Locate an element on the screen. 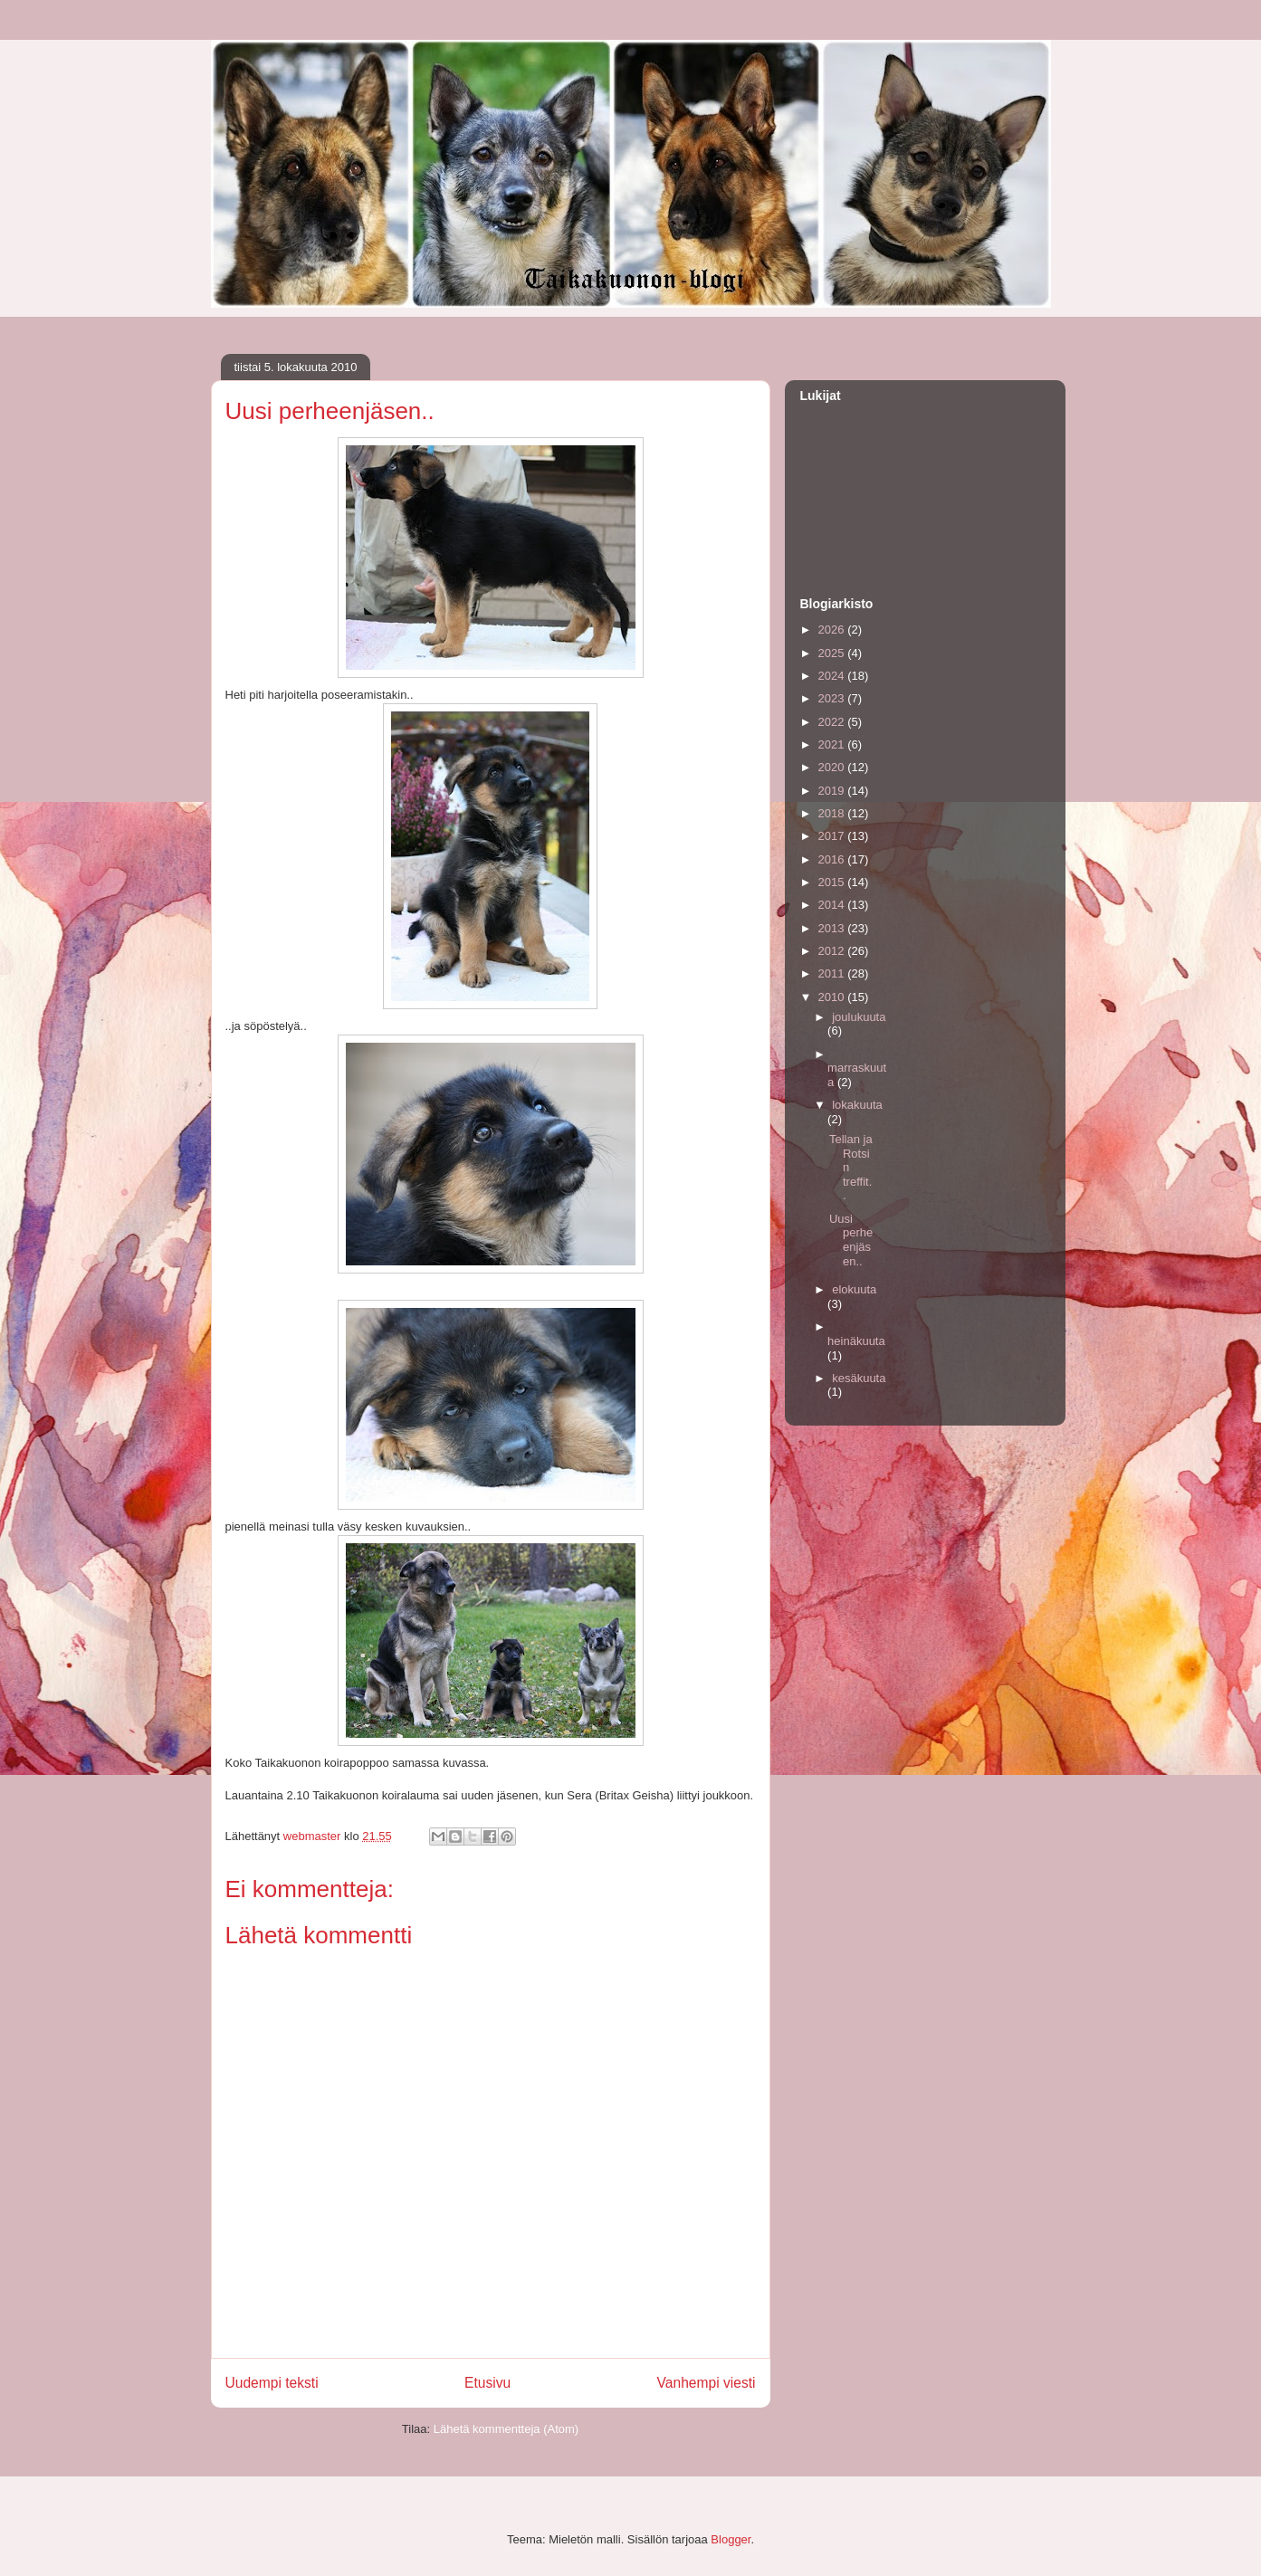 The height and width of the screenshot is (2576, 1261). 2018 is located at coordinates (833, 813).